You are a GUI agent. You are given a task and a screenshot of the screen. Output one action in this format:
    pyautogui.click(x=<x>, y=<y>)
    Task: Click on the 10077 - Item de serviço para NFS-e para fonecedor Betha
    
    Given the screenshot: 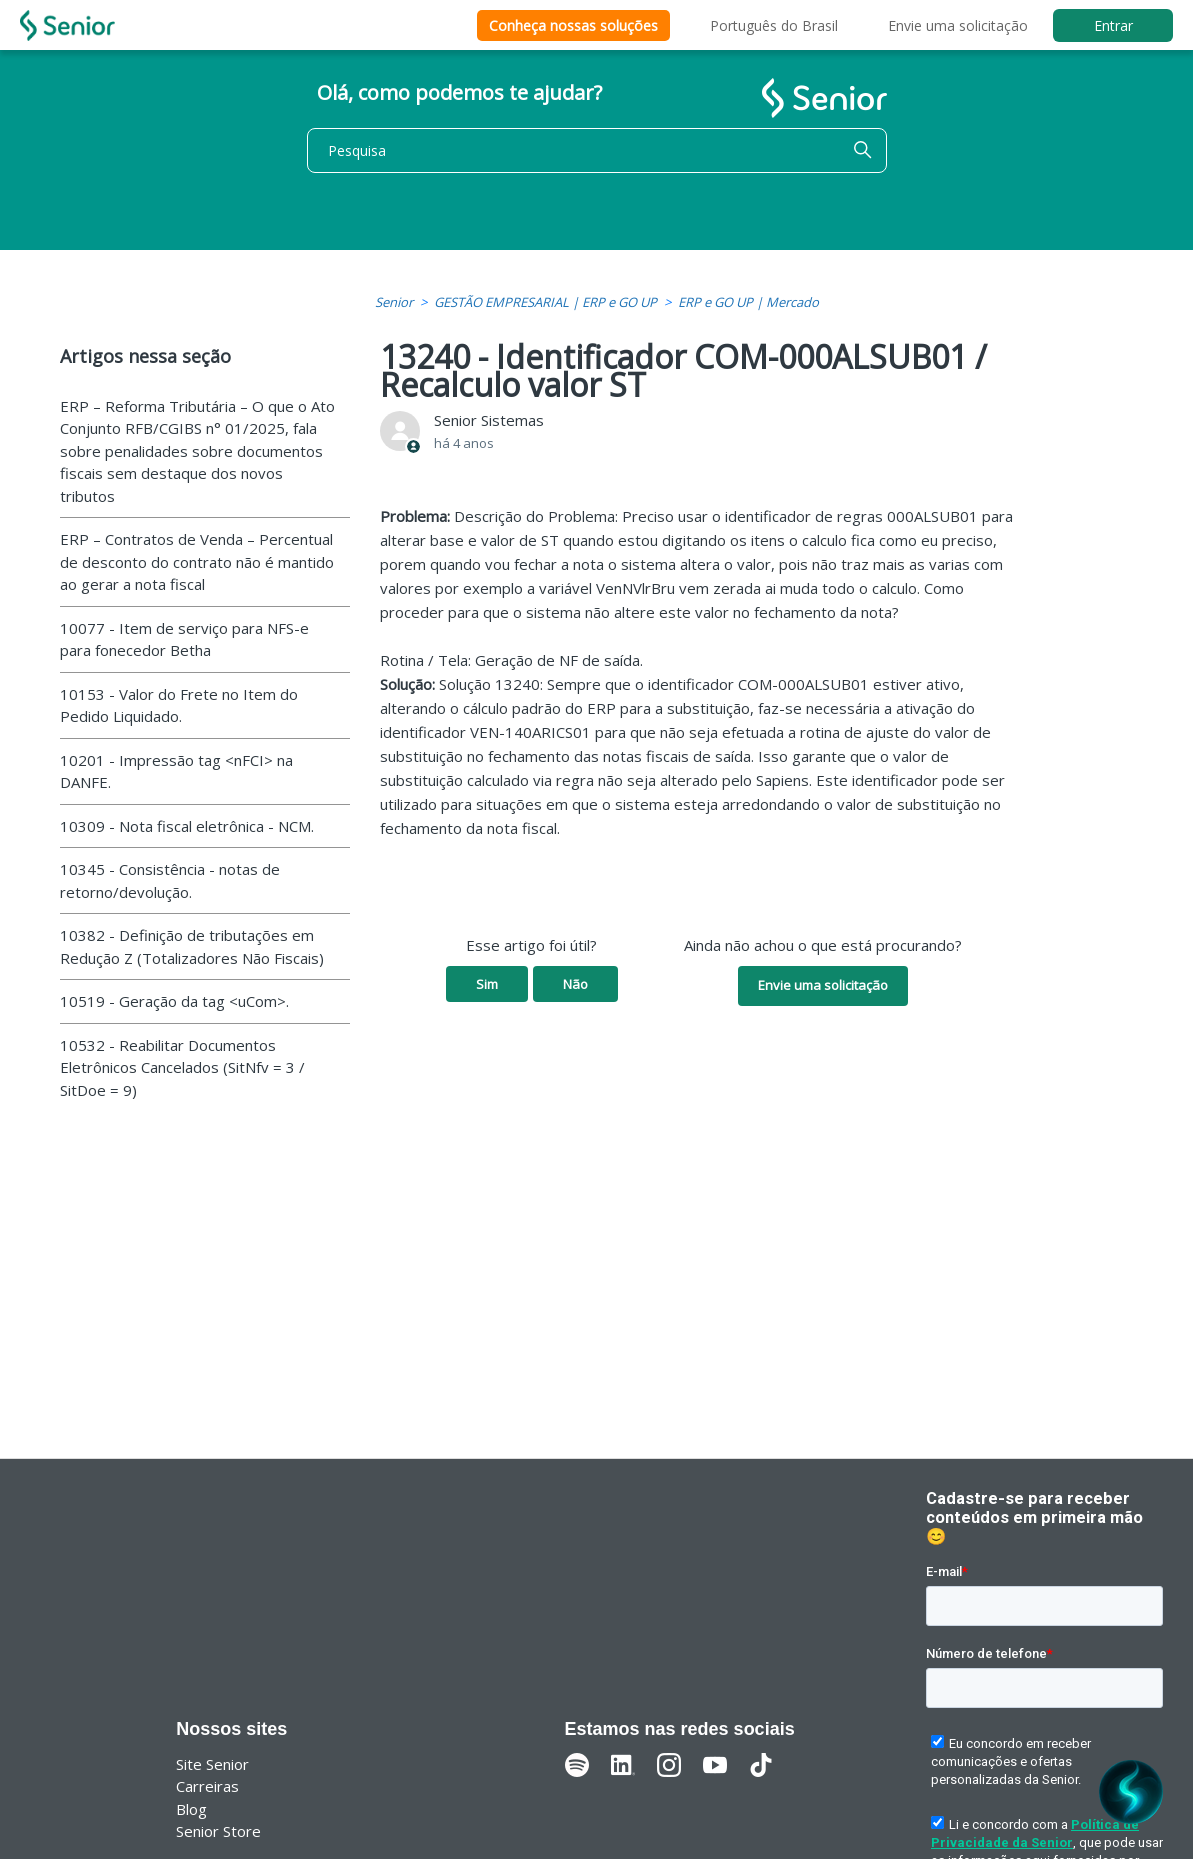 What is the action you would take?
    pyautogui.click(x=184, y=639)
    